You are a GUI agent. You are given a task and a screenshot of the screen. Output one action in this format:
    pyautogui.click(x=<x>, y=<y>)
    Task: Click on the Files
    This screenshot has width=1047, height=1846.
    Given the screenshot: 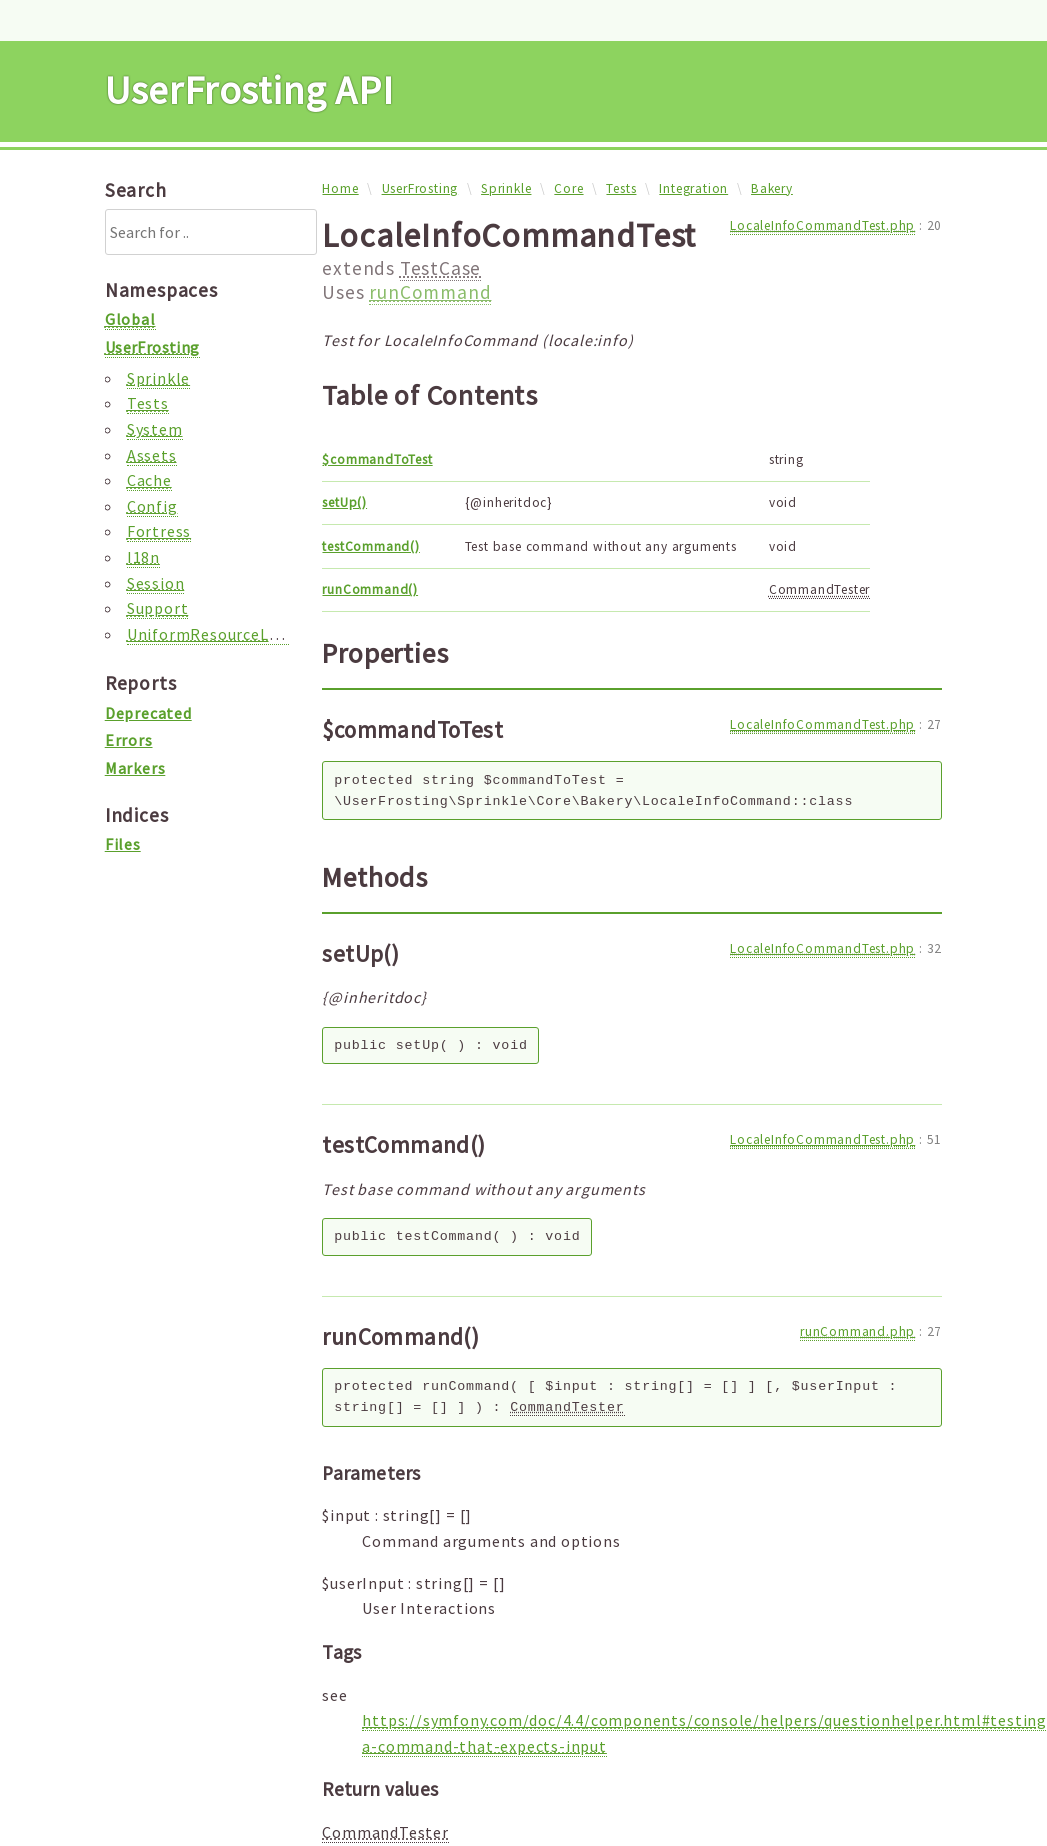 What is the action you would take?
    pyautogui.click(x=123, y=844)
    